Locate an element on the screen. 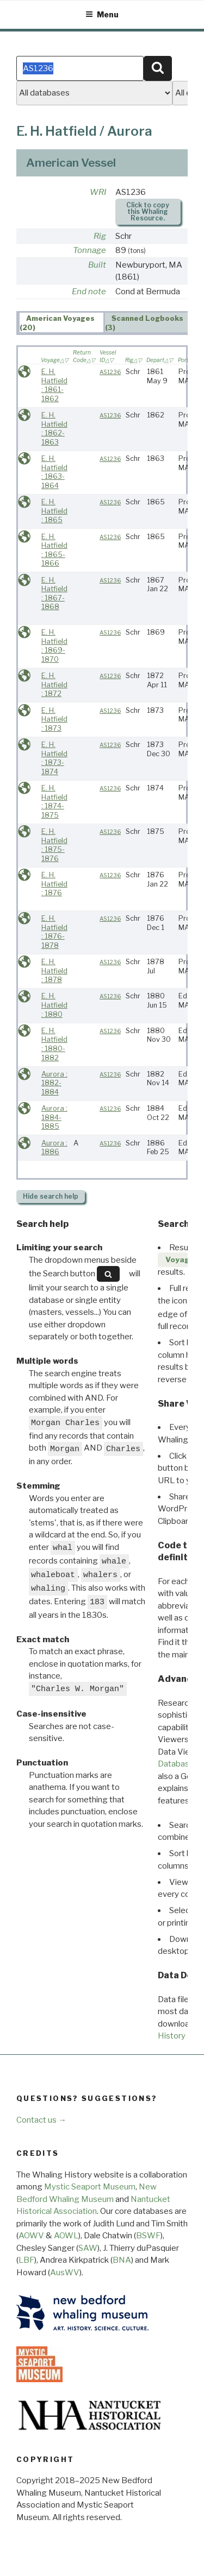 The image size is (204, 2576). Mystic Seaport Museum is located at coordinates (89, 2187).